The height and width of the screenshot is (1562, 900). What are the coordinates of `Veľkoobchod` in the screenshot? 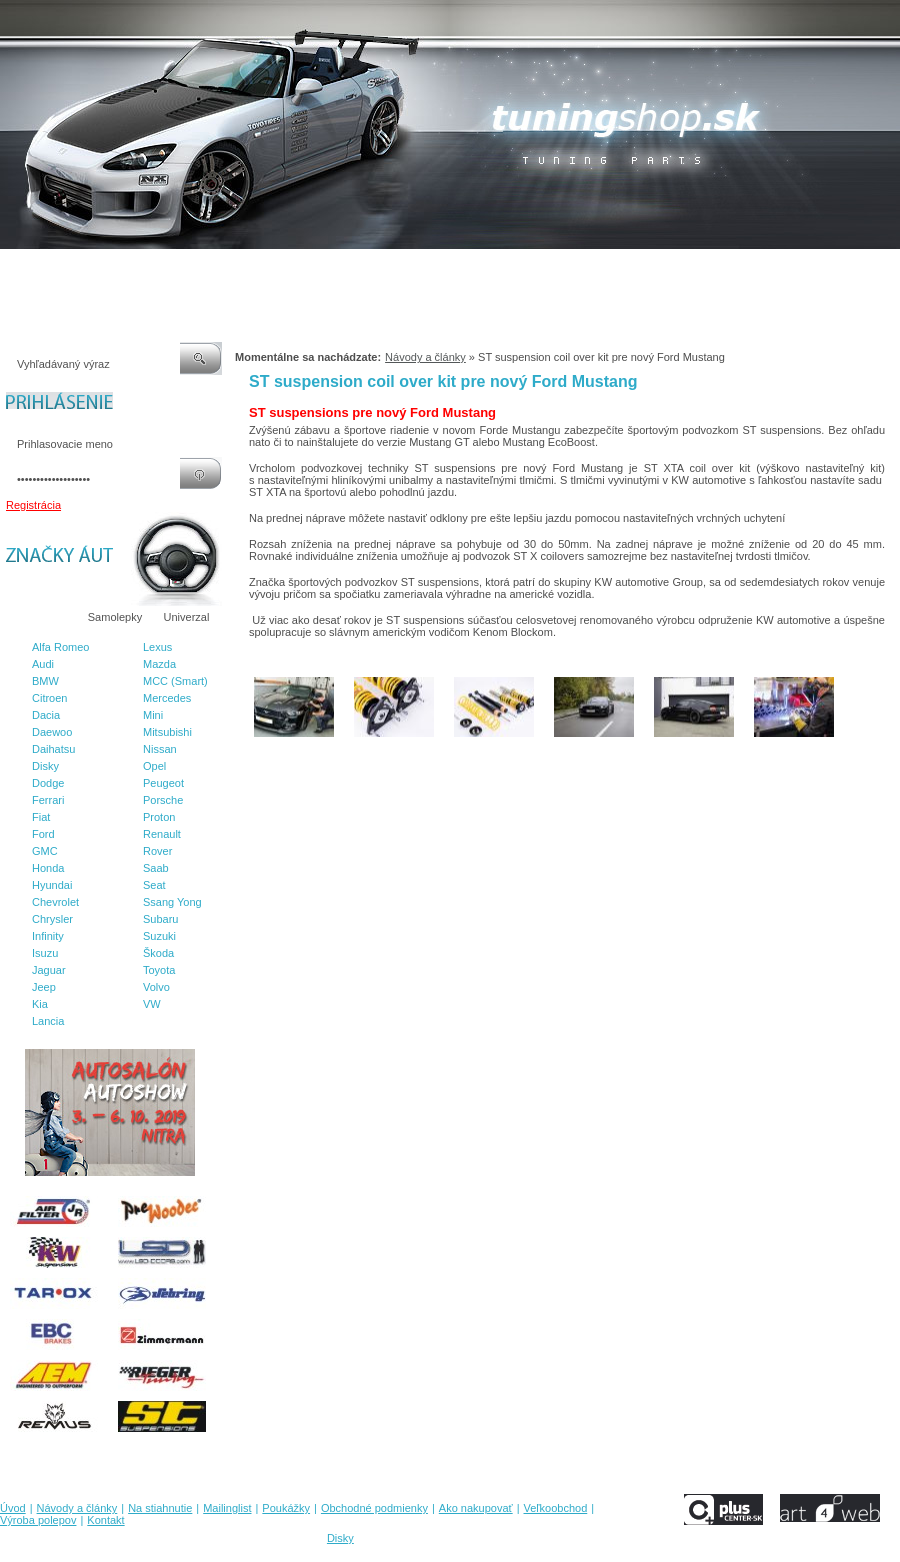 It's located at (605, 269).